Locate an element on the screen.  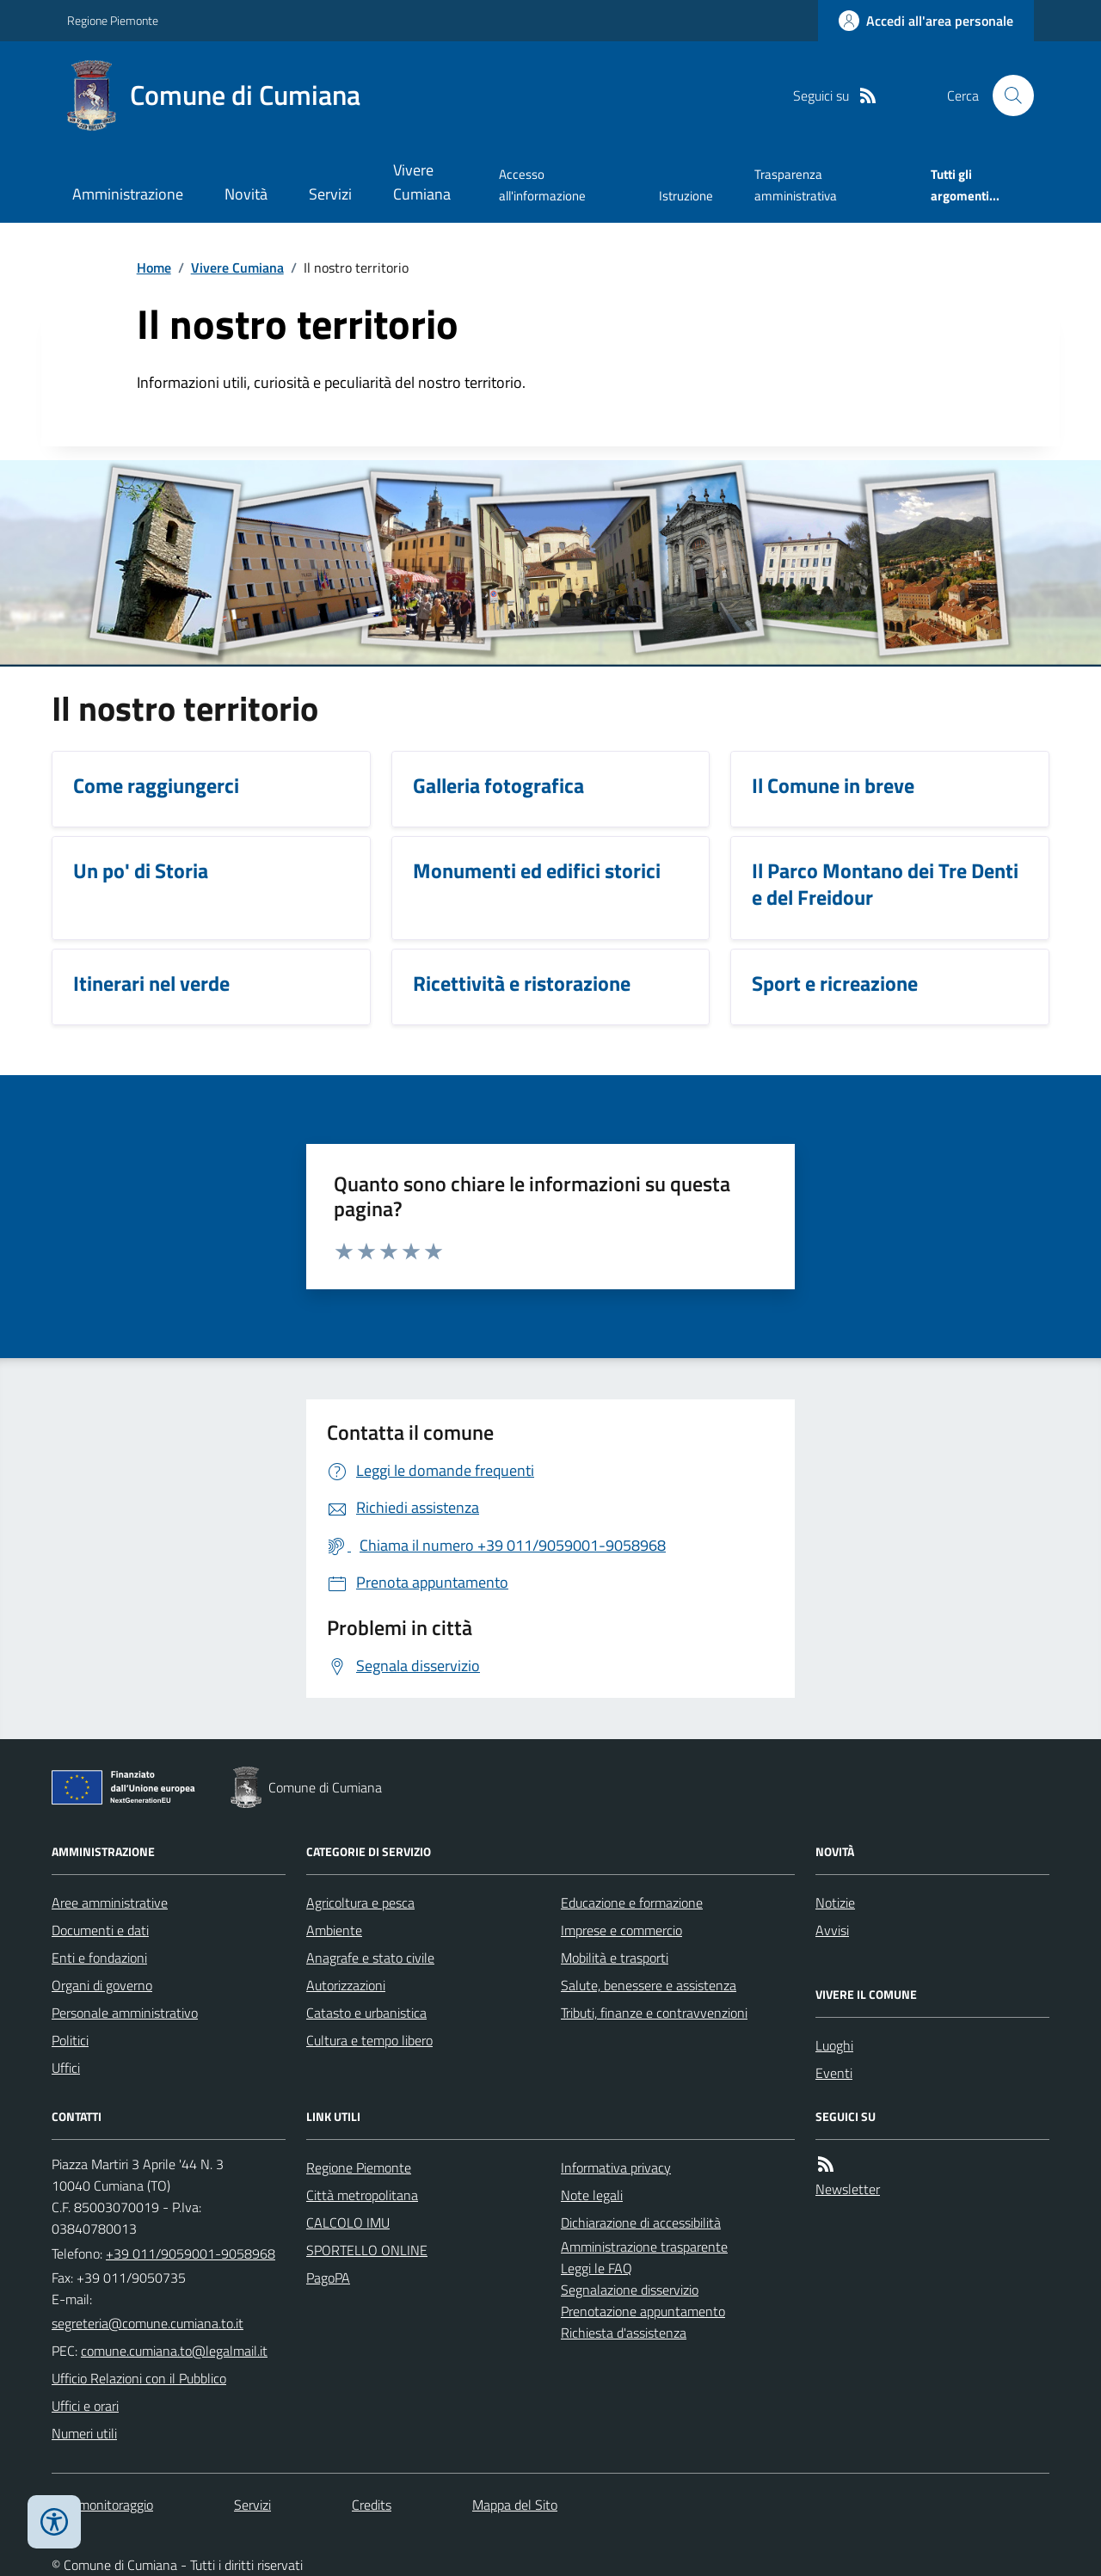
Regione Piemonte is located at coordinates (112, 20).